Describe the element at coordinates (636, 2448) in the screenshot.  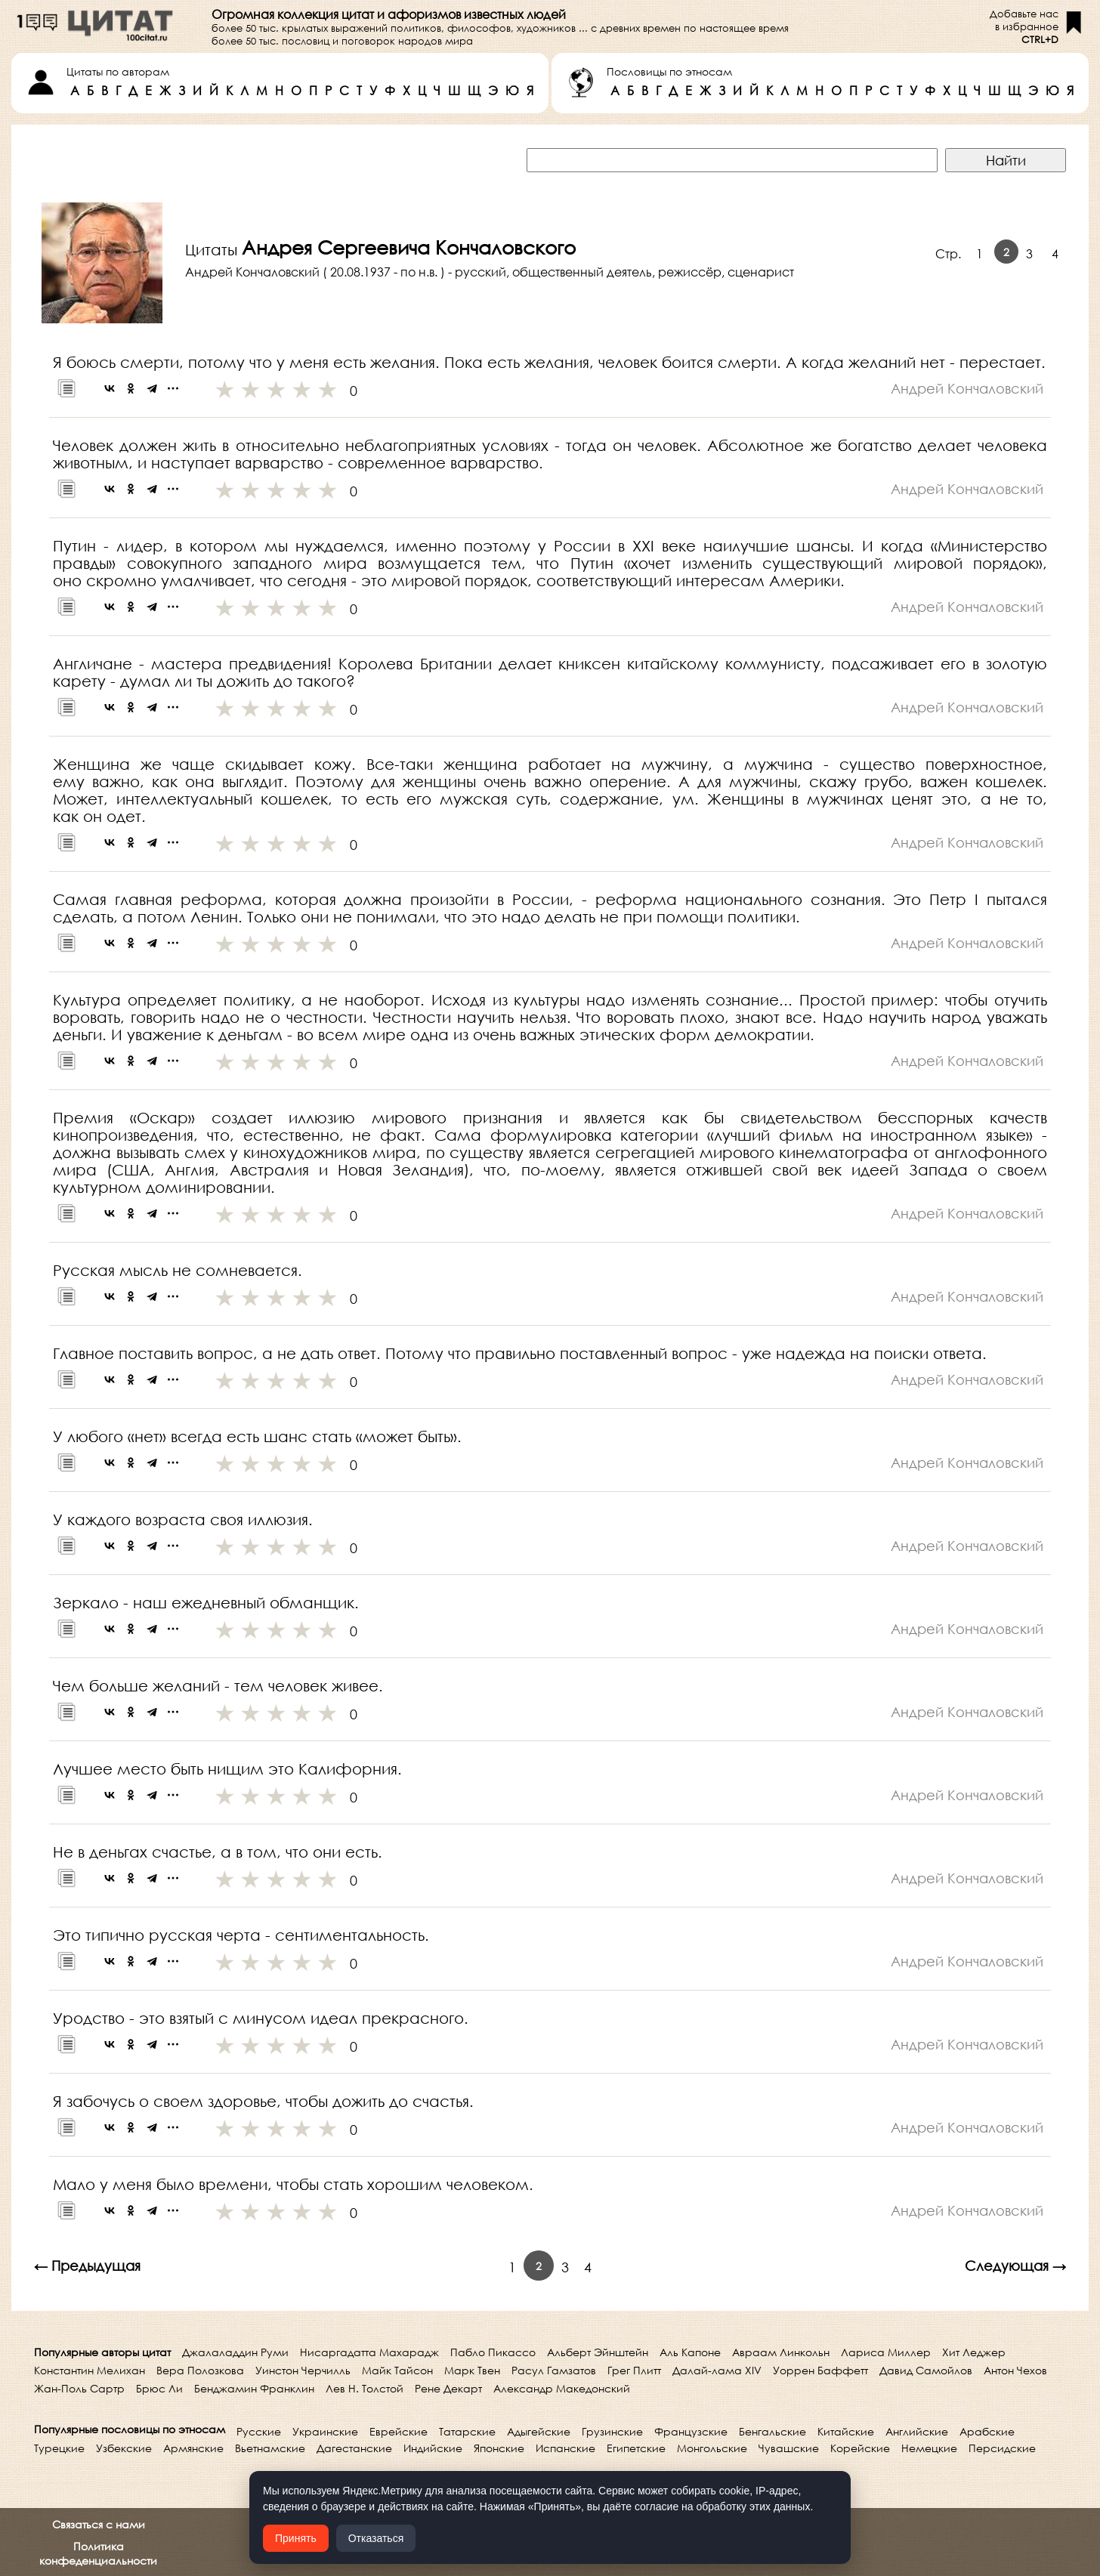
I see `Египетские` at that location.